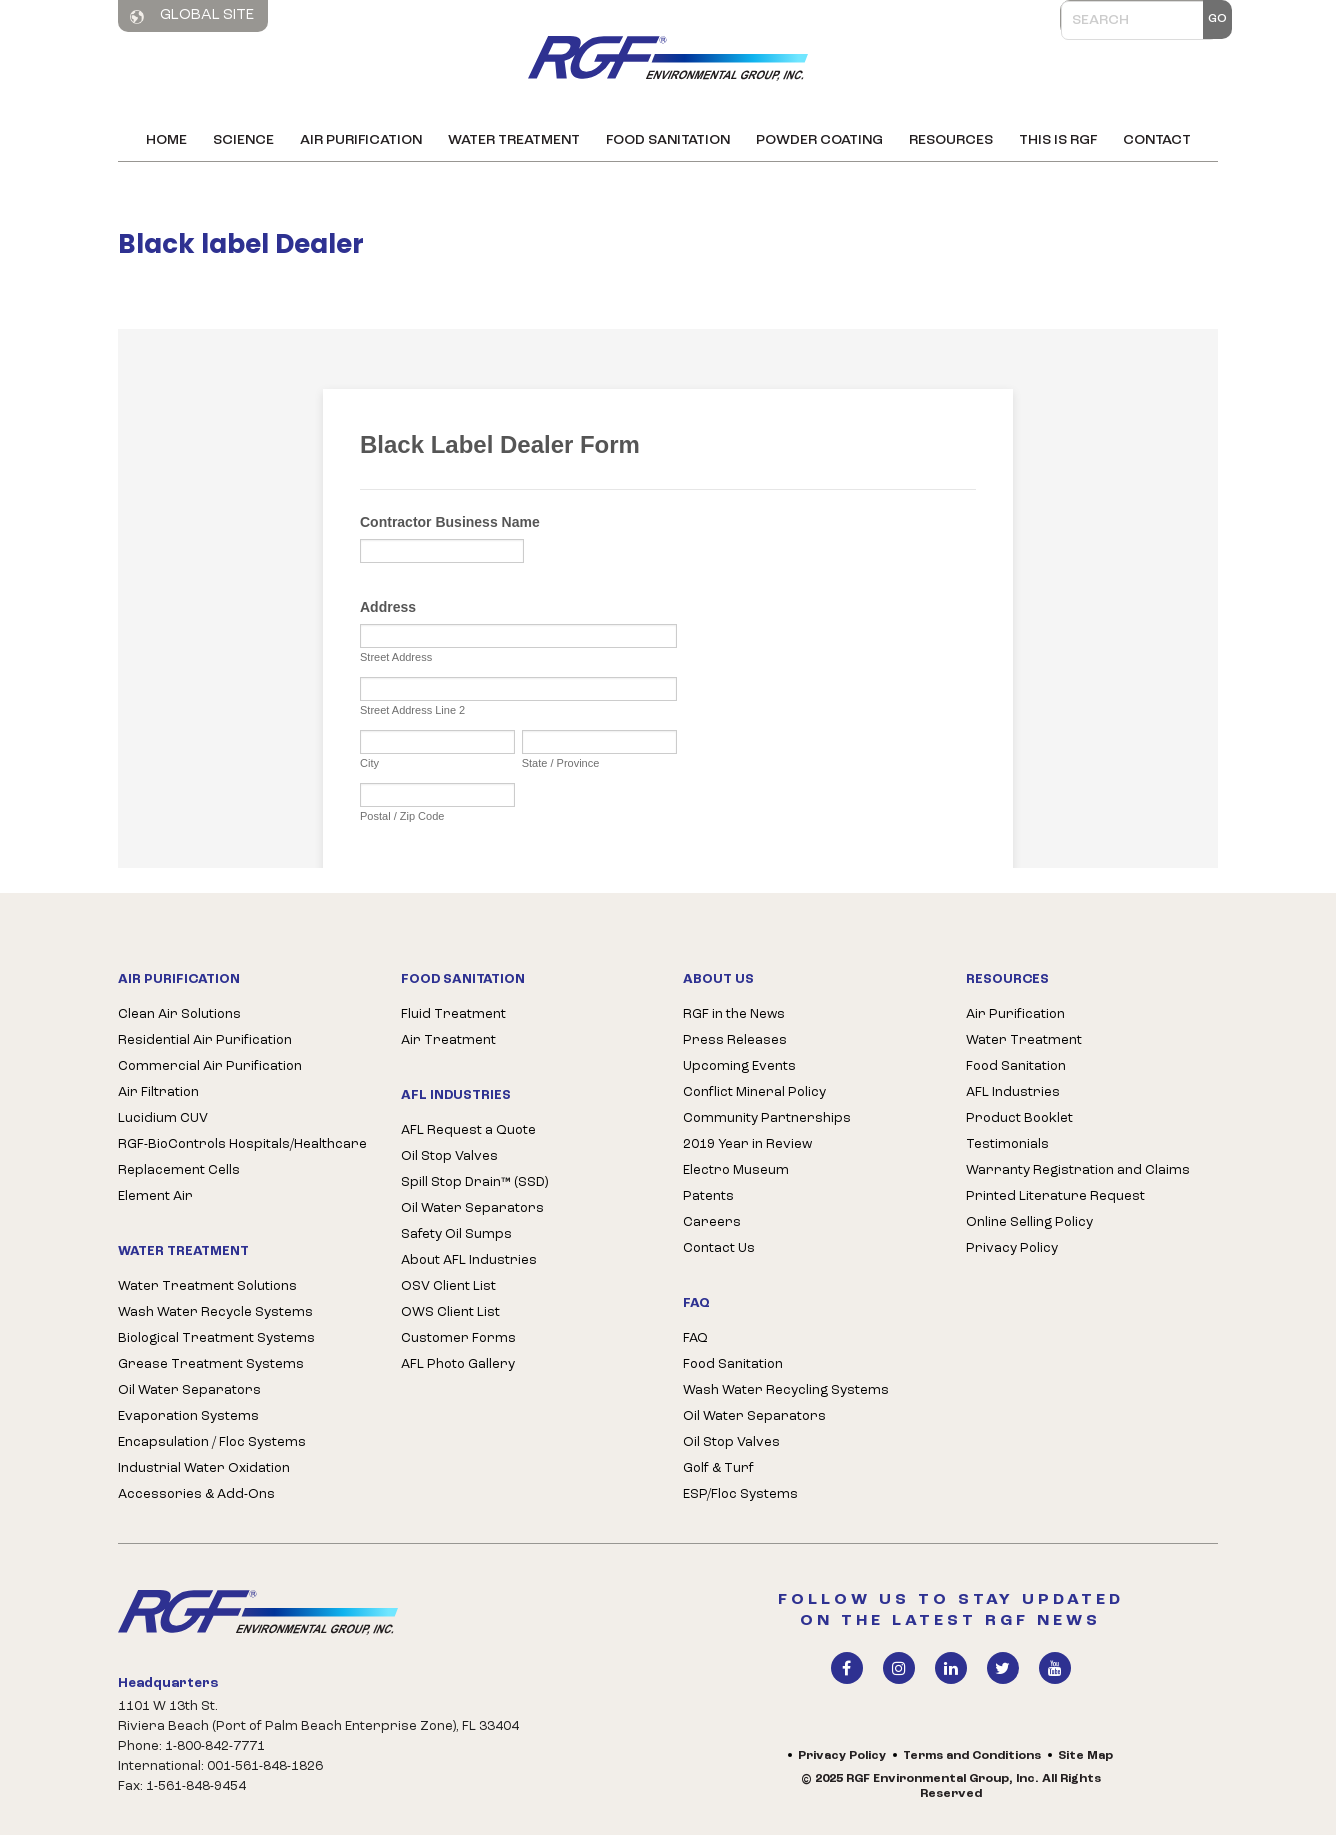  I want to click on Residential Air Purification, so click(205, 1040).